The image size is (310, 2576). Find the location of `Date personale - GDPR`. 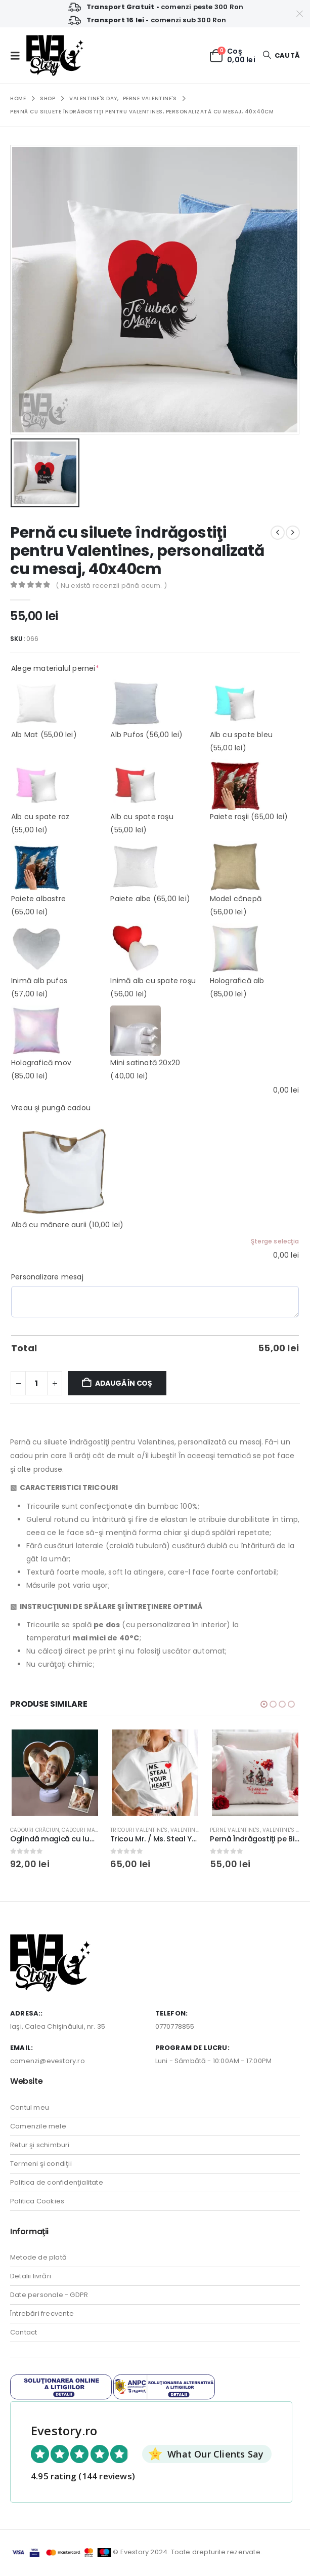

Date personale - GDPR is located at coordinates (49, 2296).